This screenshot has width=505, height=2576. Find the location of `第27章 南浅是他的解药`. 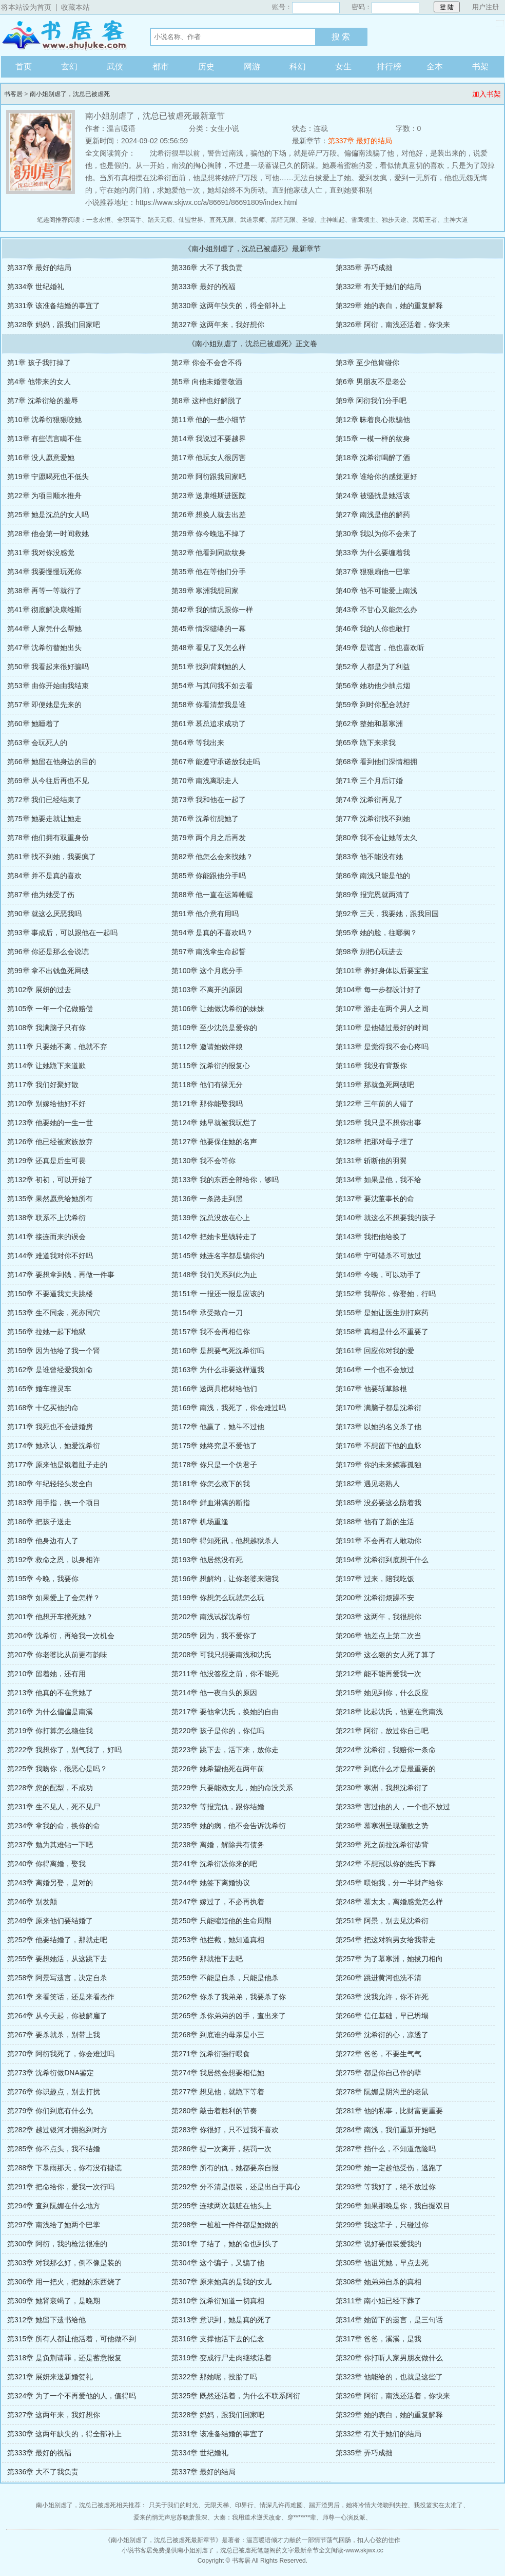

第27章 南浅是他的解药 is located at coordinates (373, 514).